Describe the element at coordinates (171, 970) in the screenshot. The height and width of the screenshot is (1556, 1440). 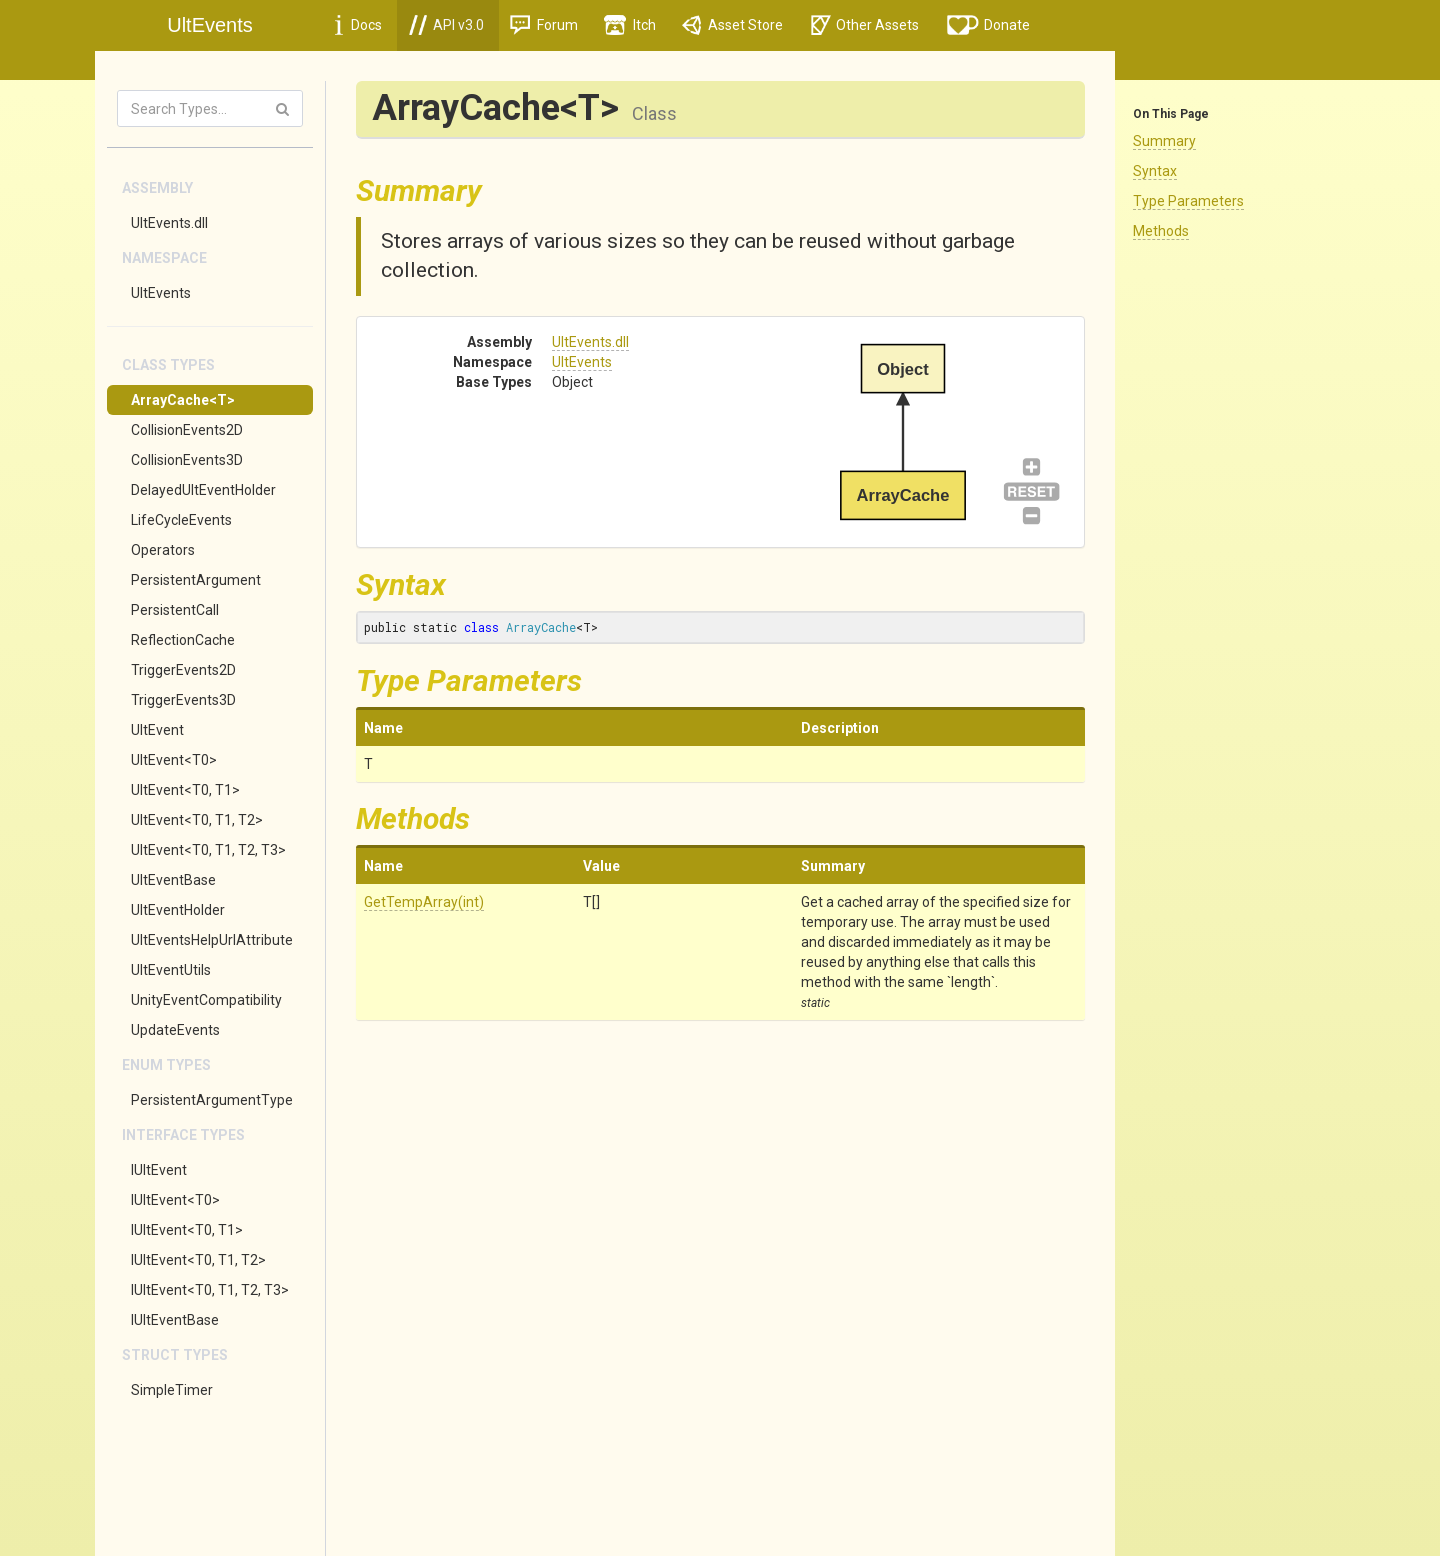
I see `UltEventUtils` at that location.